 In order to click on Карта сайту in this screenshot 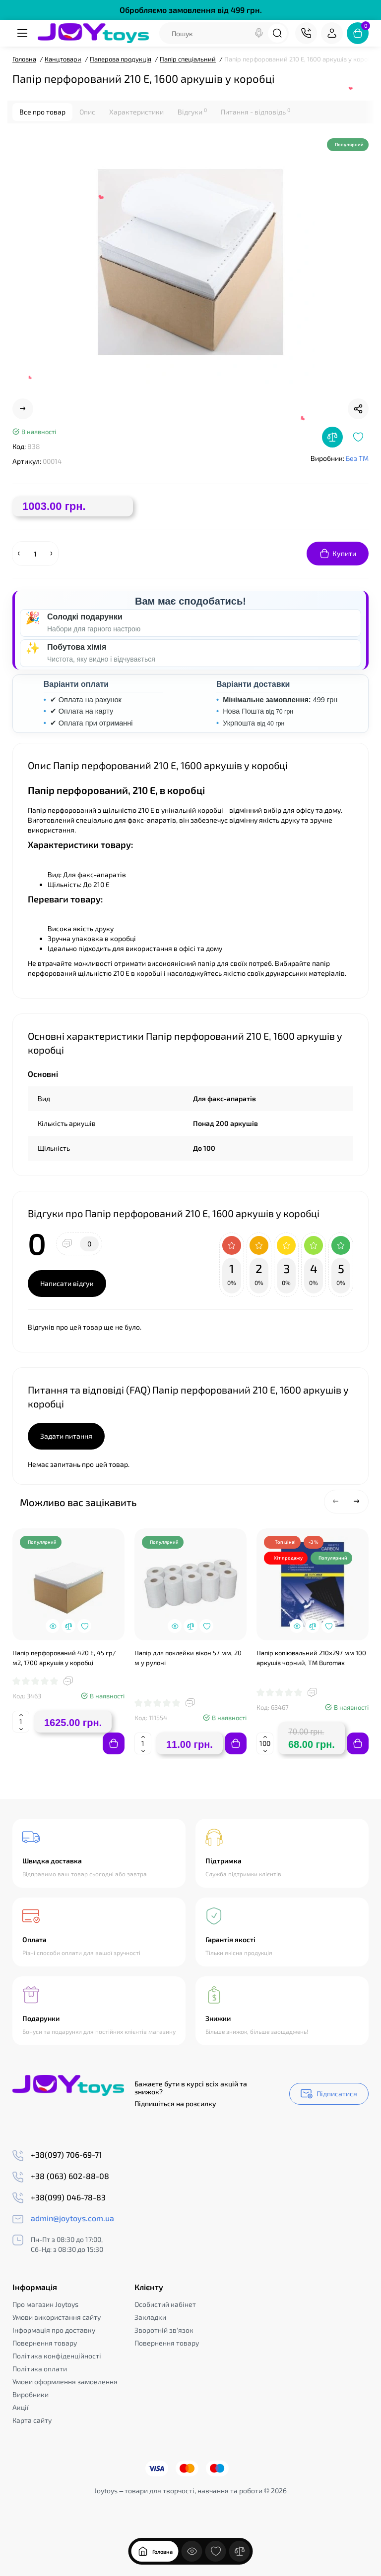, I will do `click(32, 2420)`.